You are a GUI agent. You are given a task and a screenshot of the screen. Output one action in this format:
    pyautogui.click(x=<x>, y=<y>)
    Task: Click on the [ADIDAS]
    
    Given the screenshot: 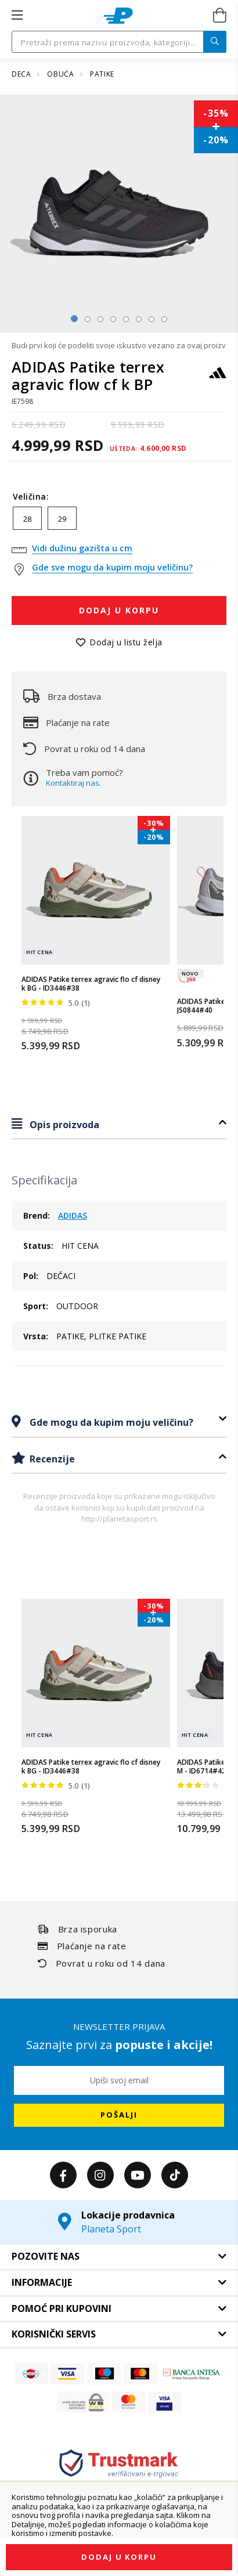 What is the action you would take?
    pyautogui.click(x=217, y=378)
    